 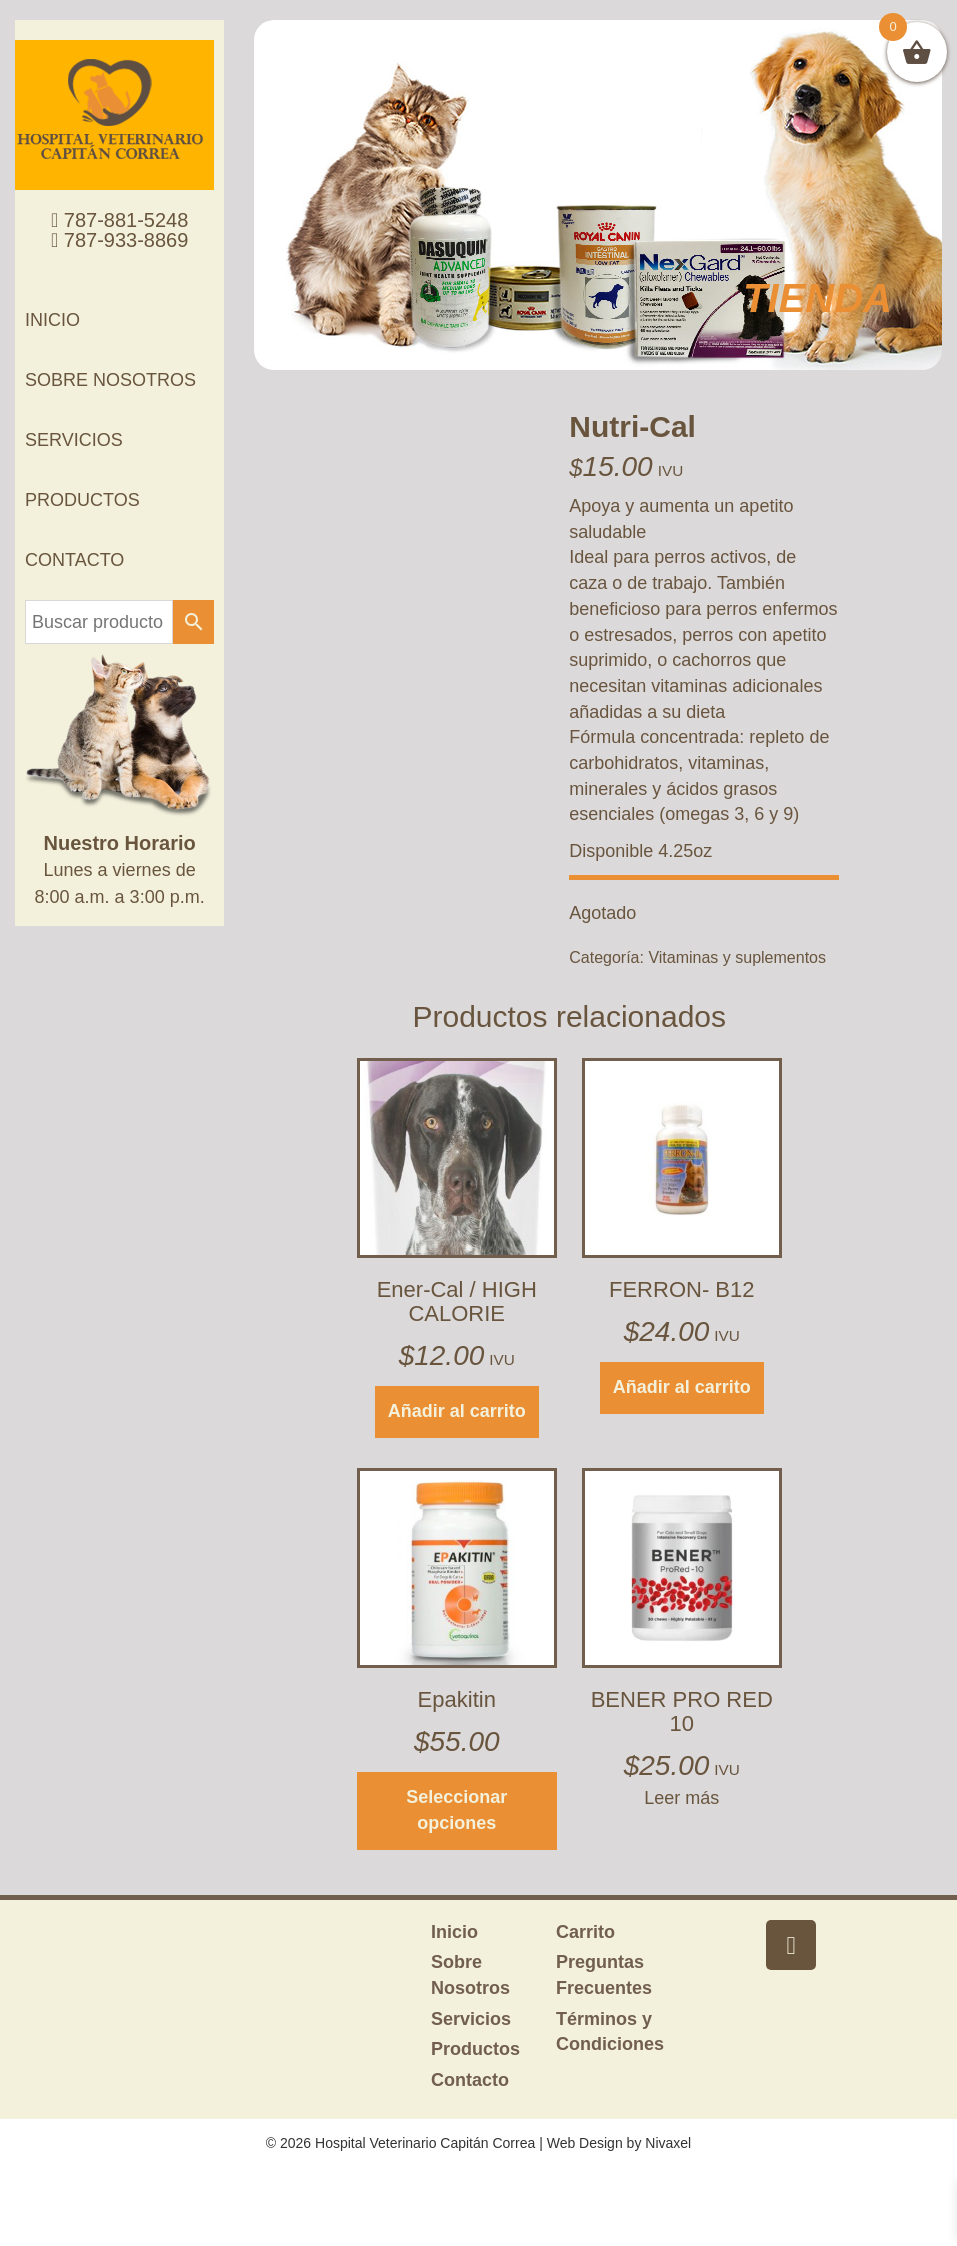 What do you see at coordinates (681, 1798) in the screenshot?
I see `Leer más [Lee más sobre “BENER PRO RED 10”]` at bounding box center [681, 1798].